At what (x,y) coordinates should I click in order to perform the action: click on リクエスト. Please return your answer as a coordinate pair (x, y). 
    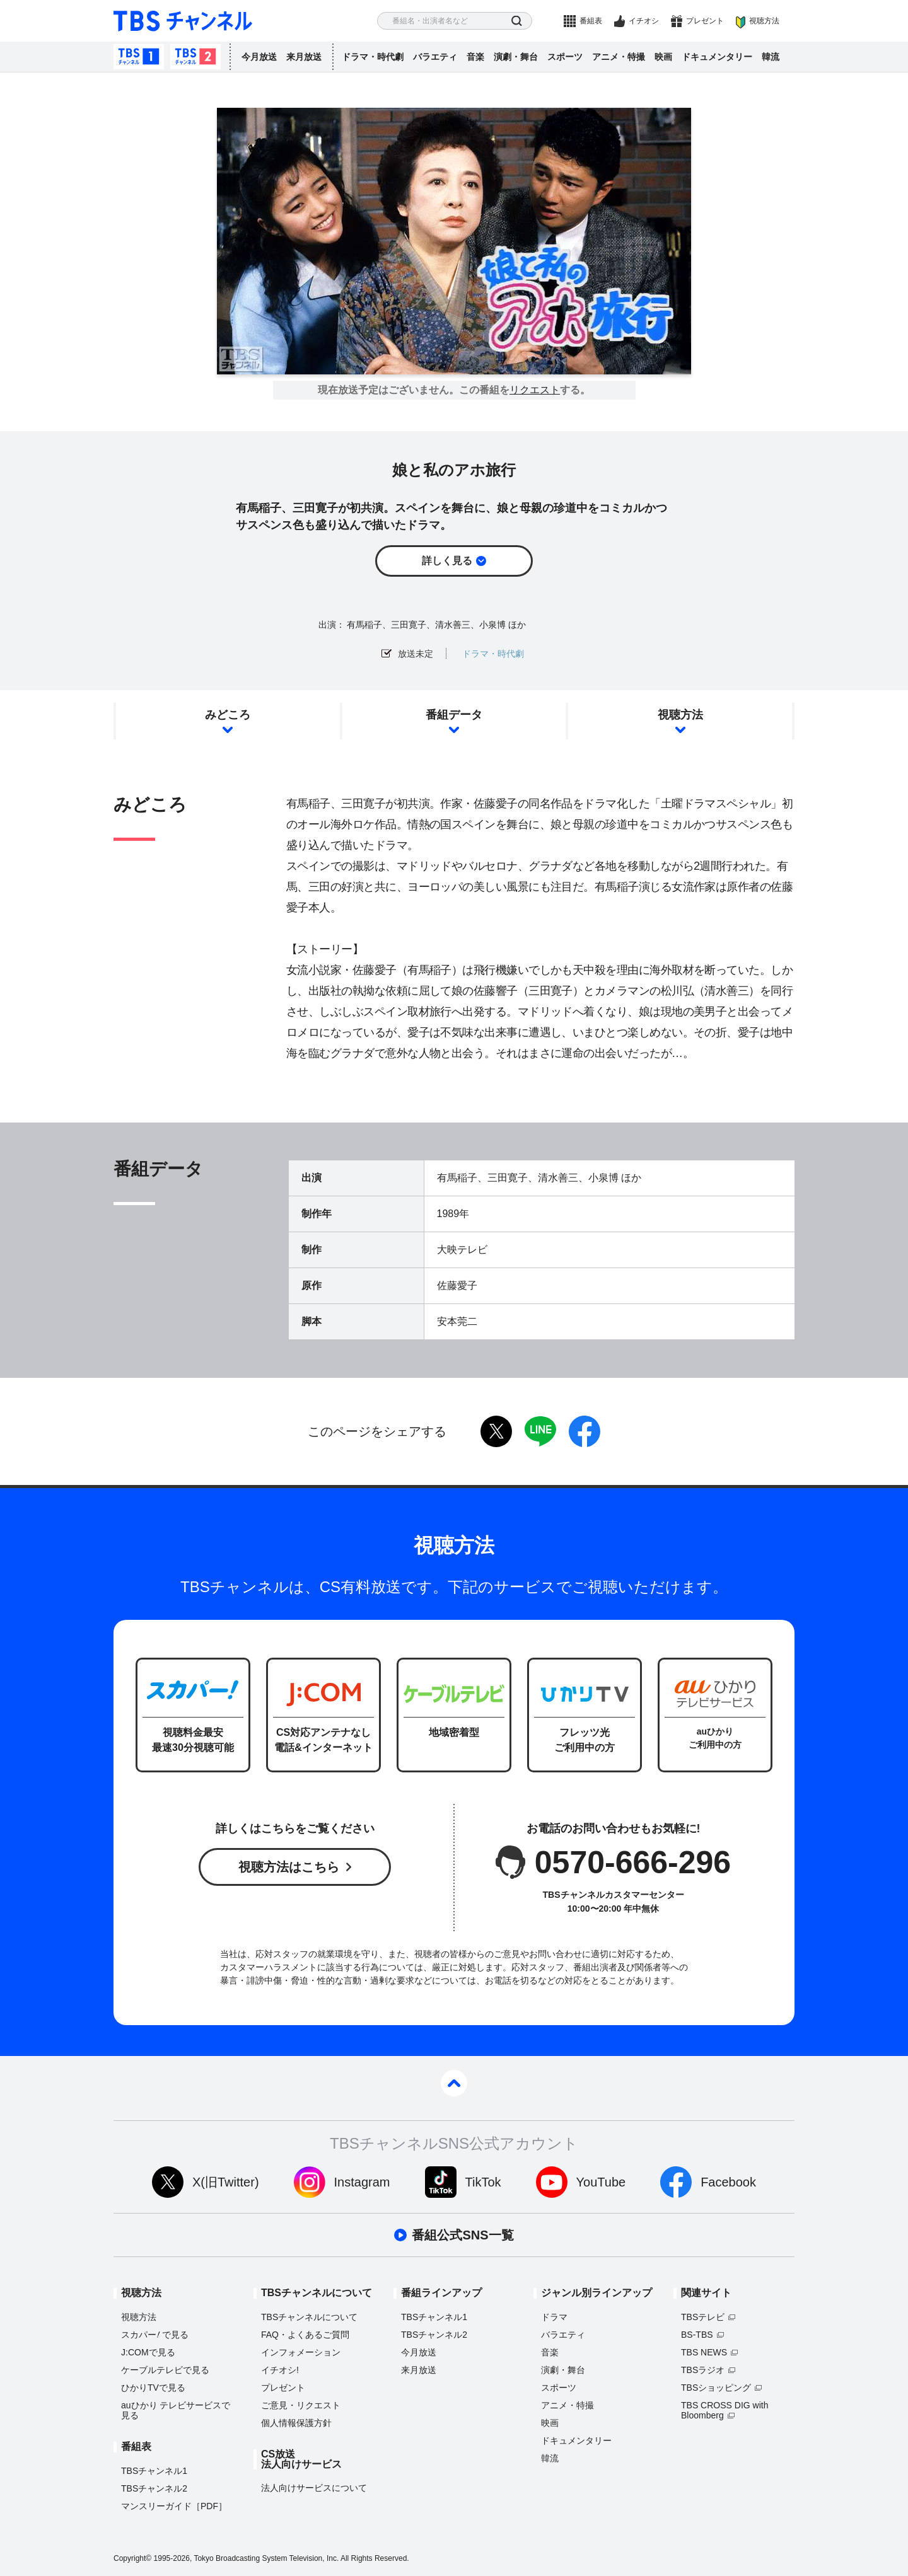
    Looking at the image, I should click on (534, 390).